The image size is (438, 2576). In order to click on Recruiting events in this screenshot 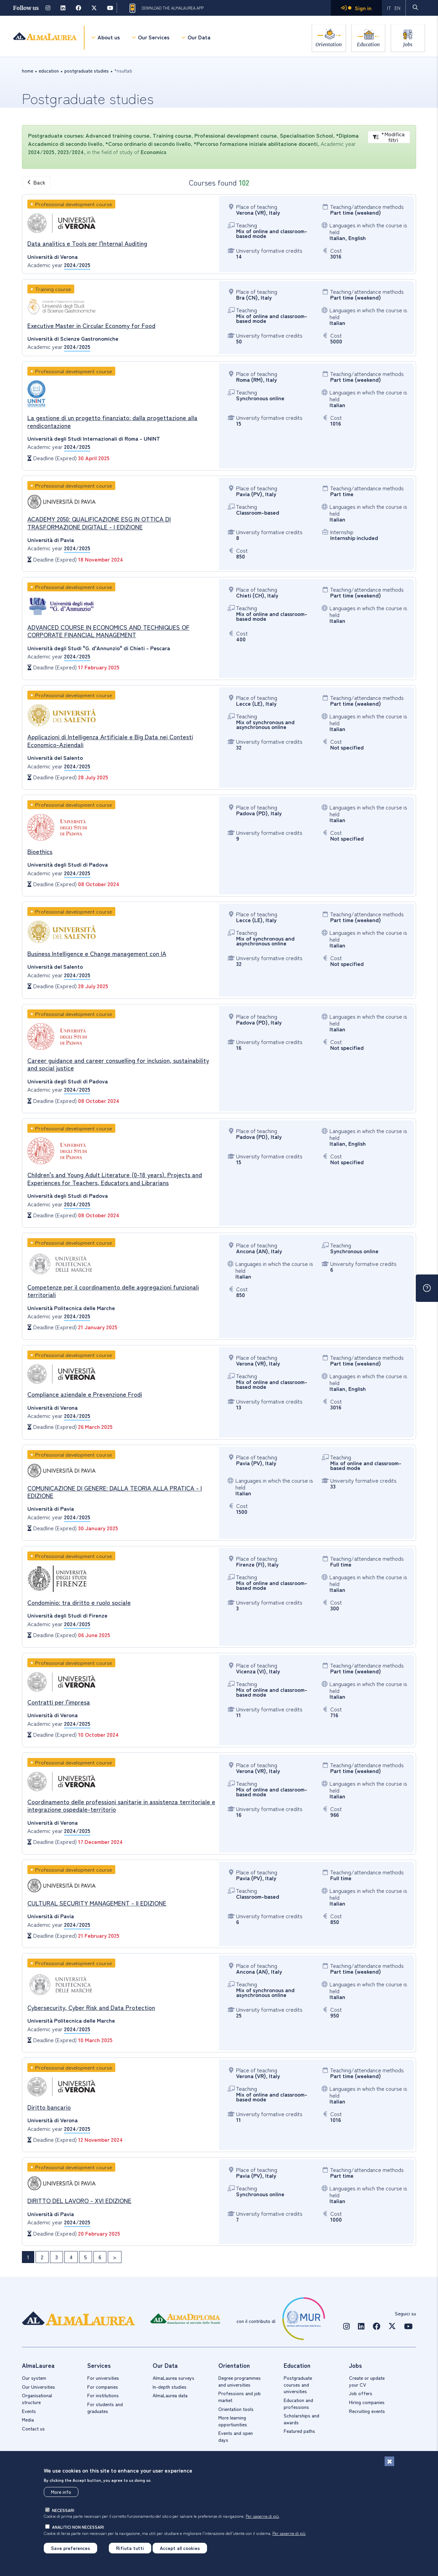, I will do `click(367, 2411)`.